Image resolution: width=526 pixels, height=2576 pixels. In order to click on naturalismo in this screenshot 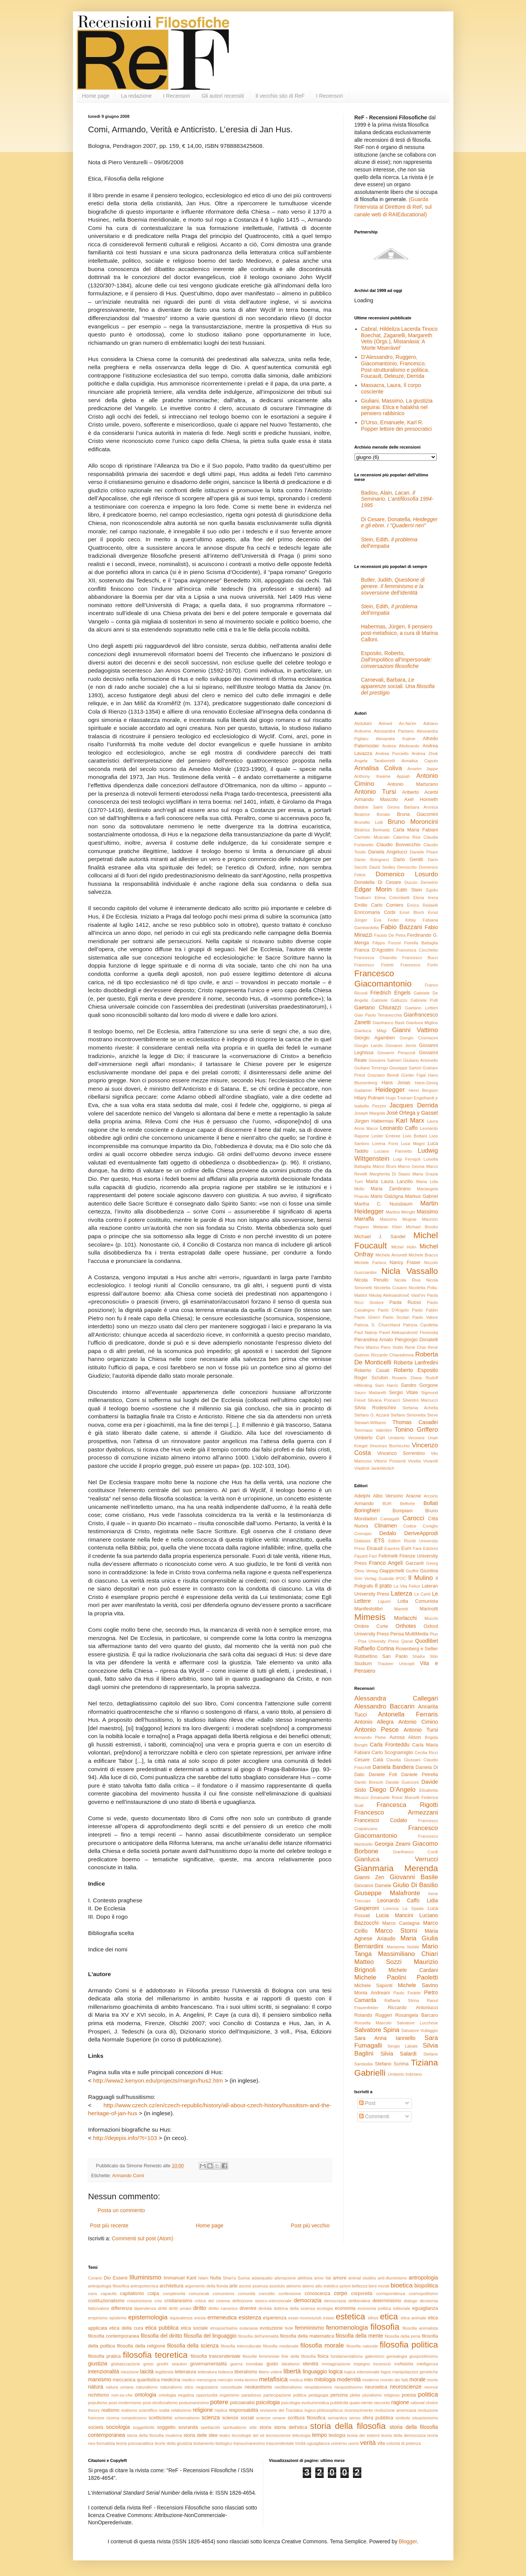, I will do `click(147, 2387)`.